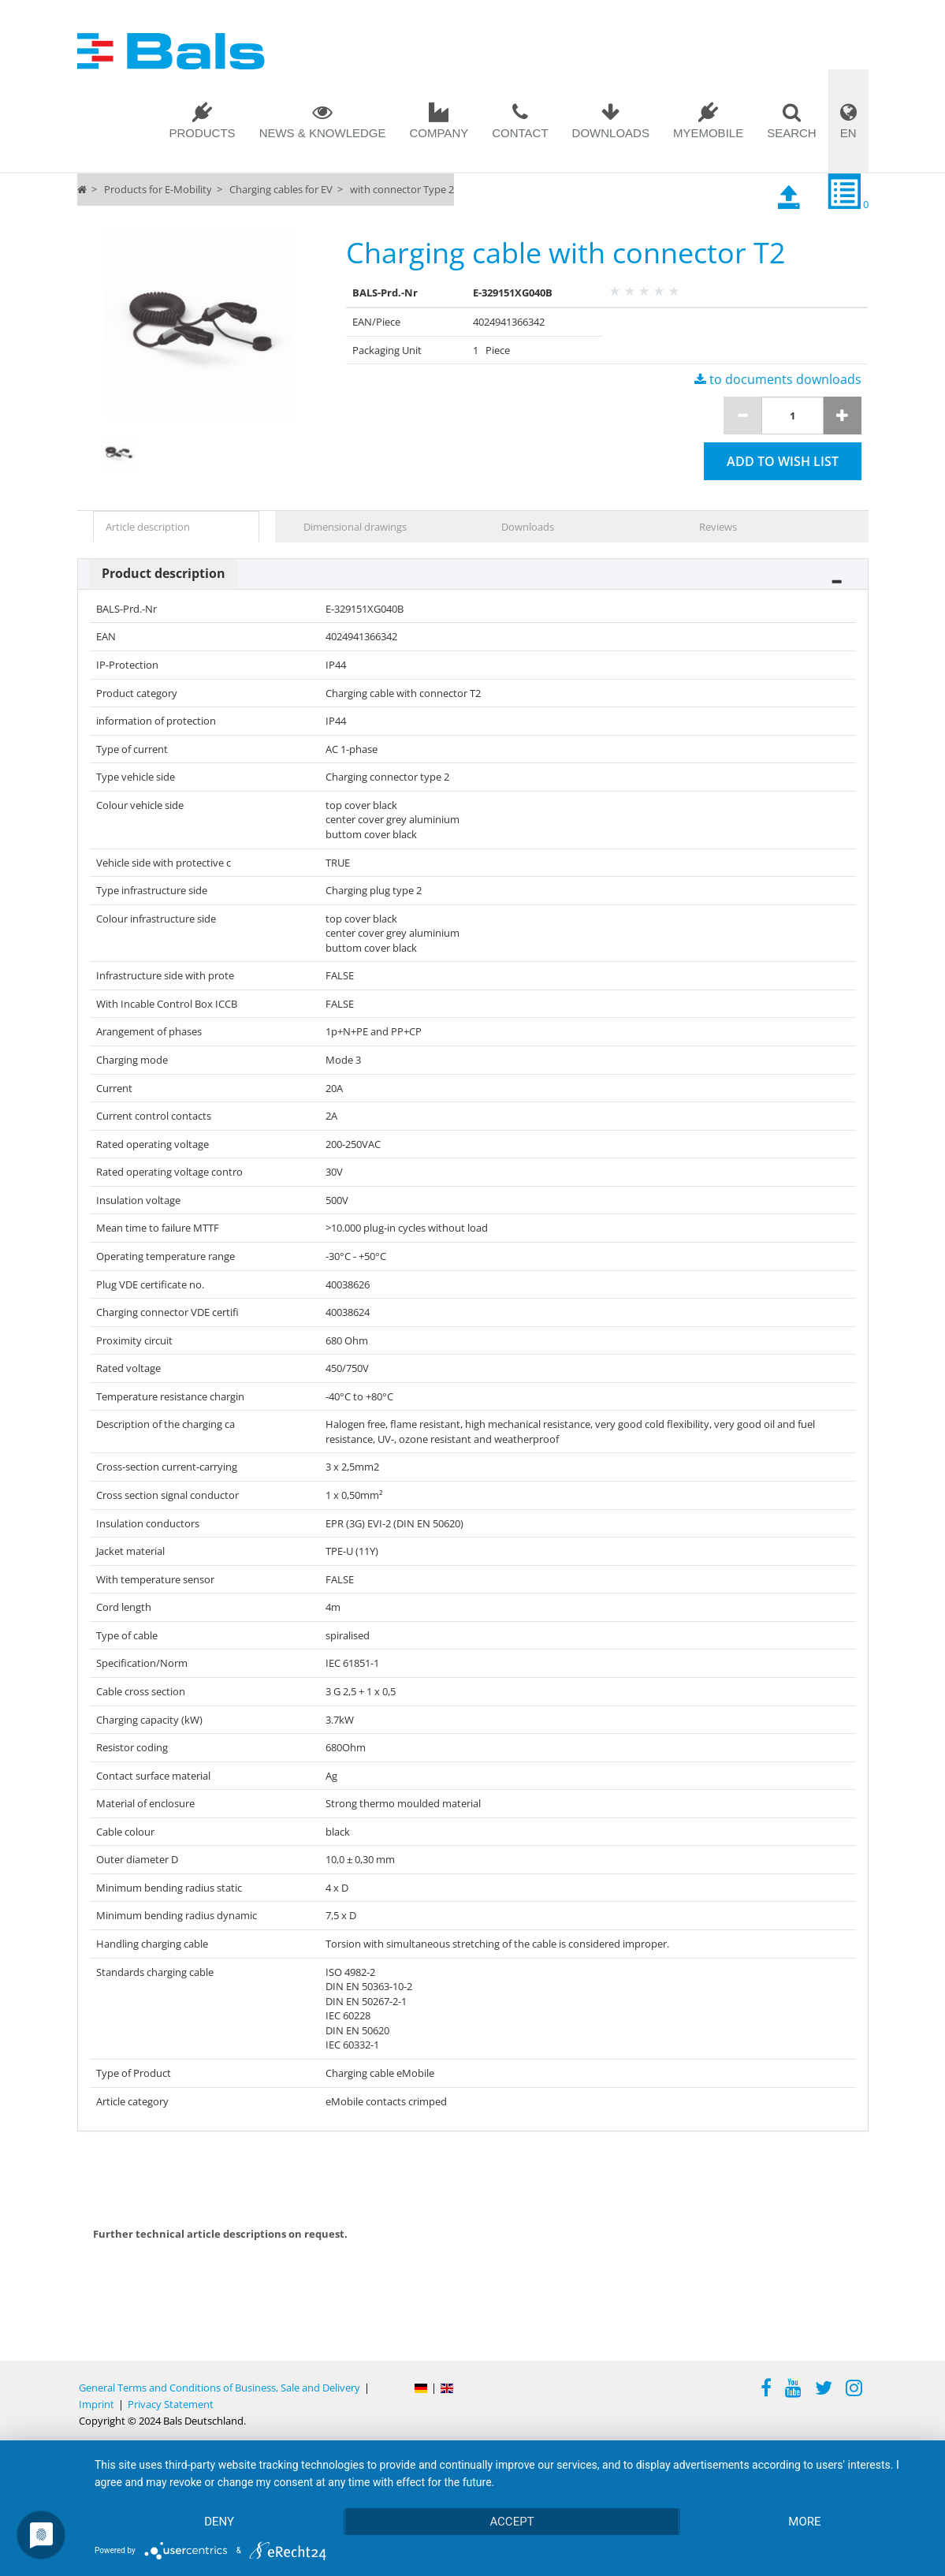  I want to click on Products for E-Mobility, so click(158, 189).